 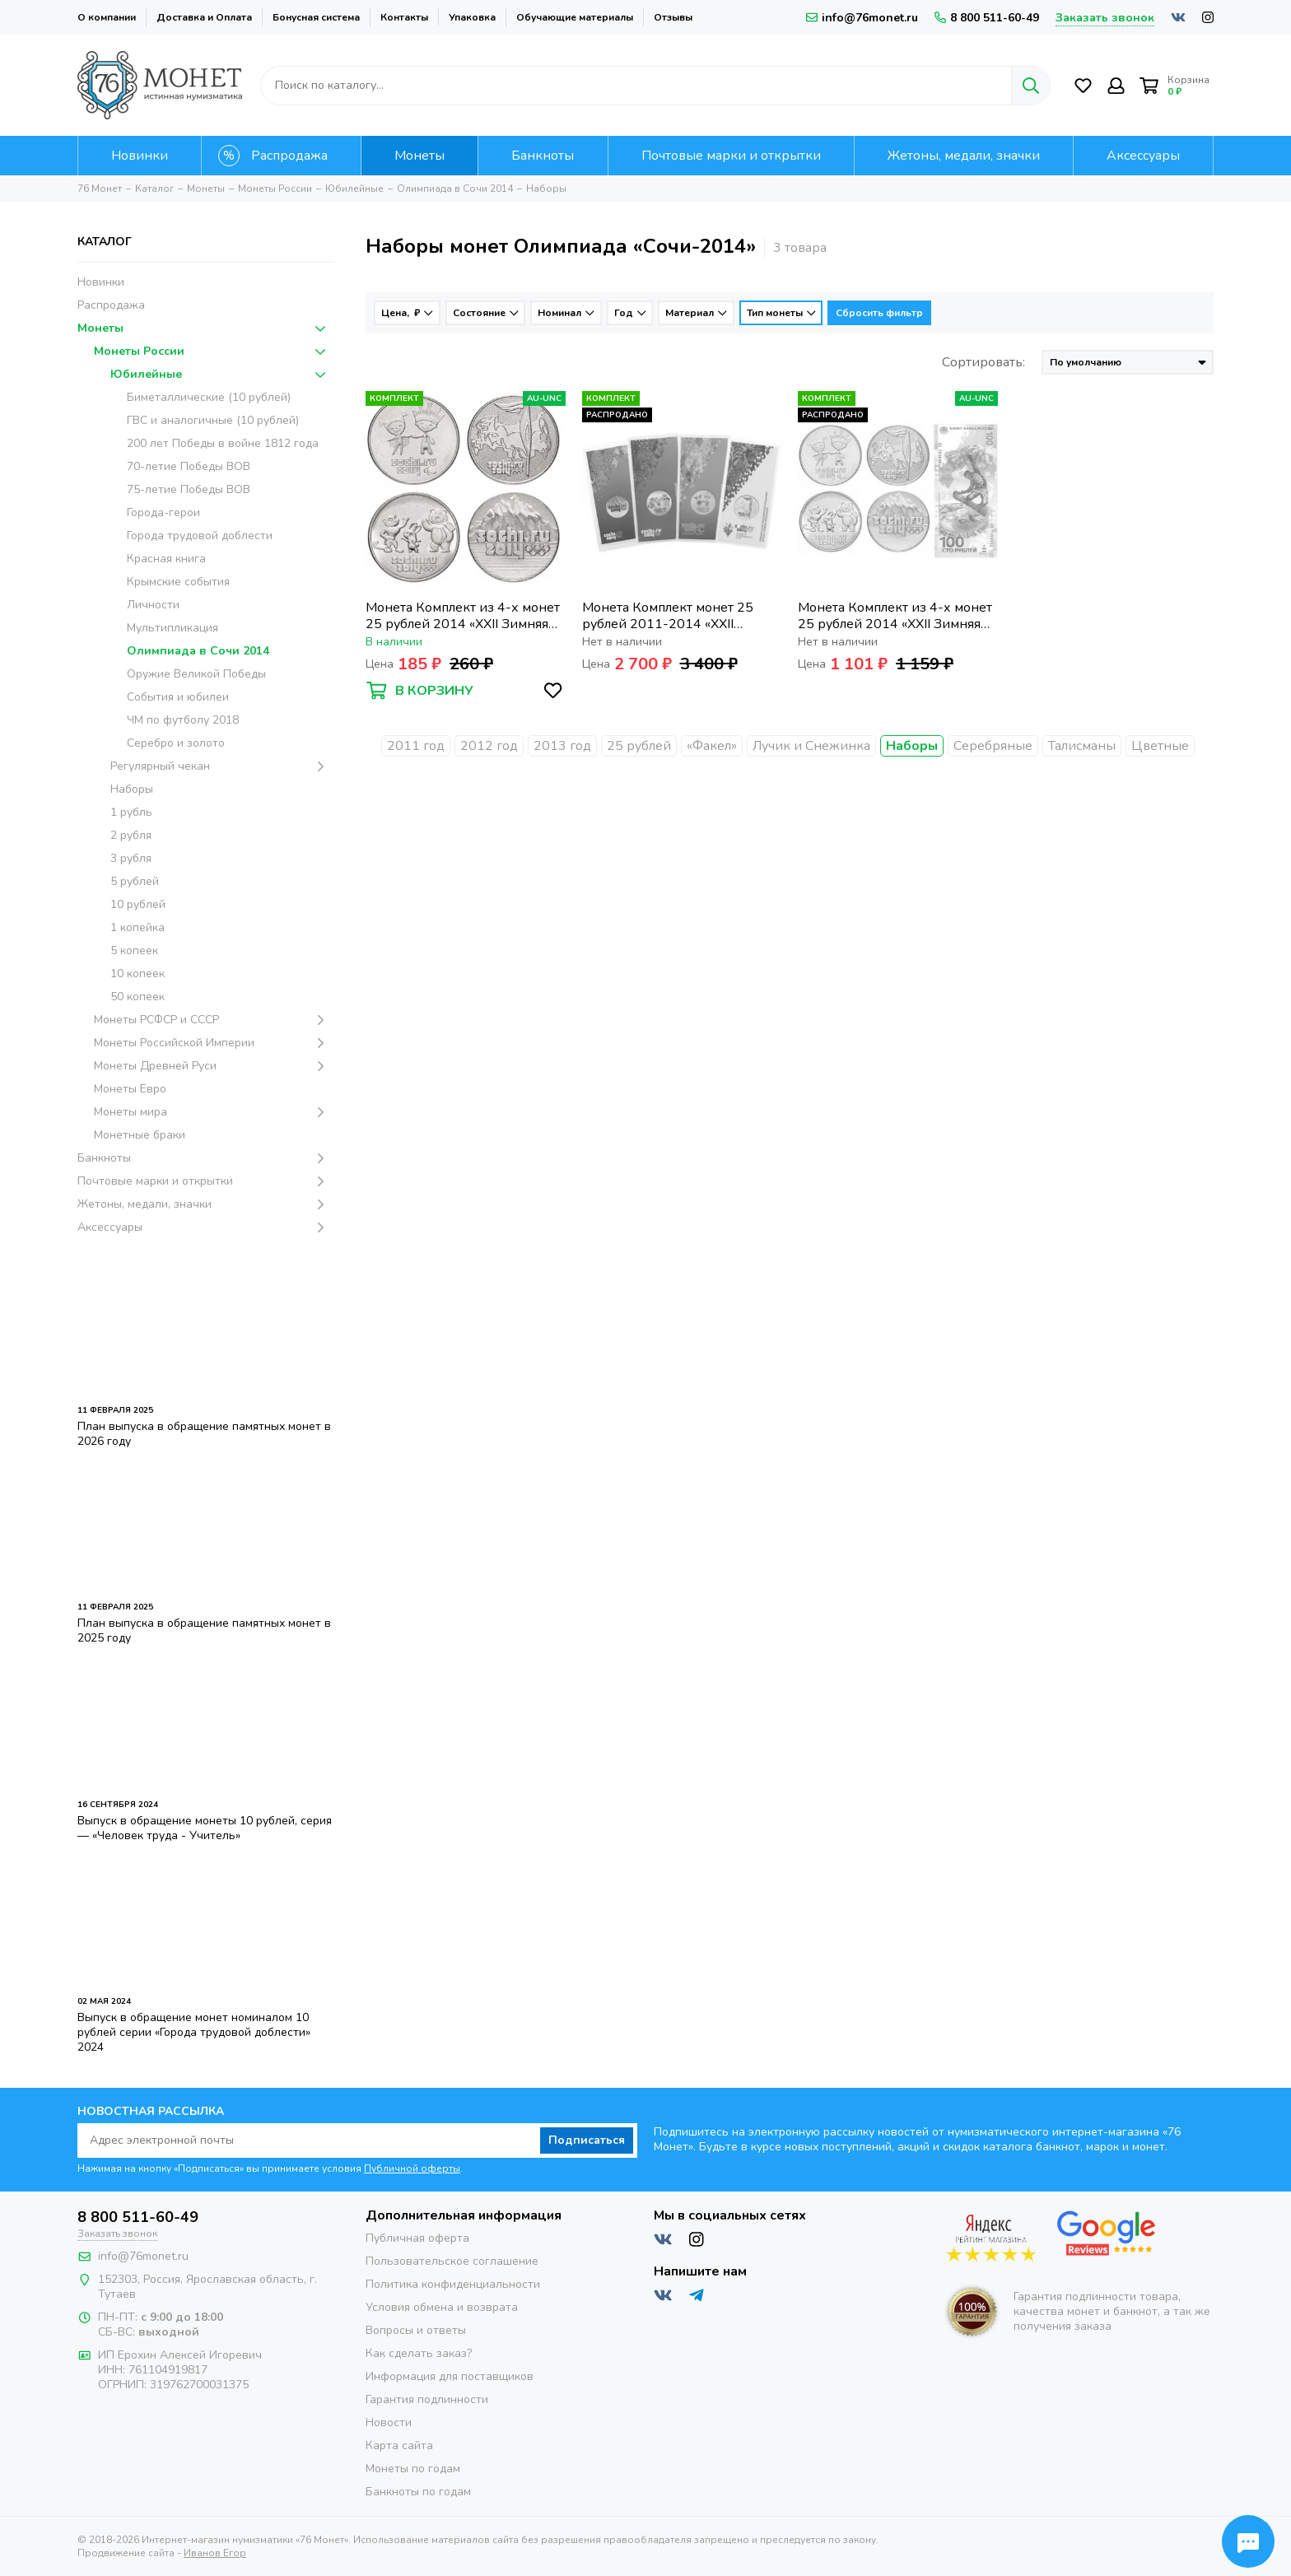 What do you see at coordinates (463, 615) in the screenshot?
I see `Монета Комплект из 4-х монет 25 рублей 2014 «XXII Зимняя Олимпиада в Сочи»` at bounding box center [463, 615].